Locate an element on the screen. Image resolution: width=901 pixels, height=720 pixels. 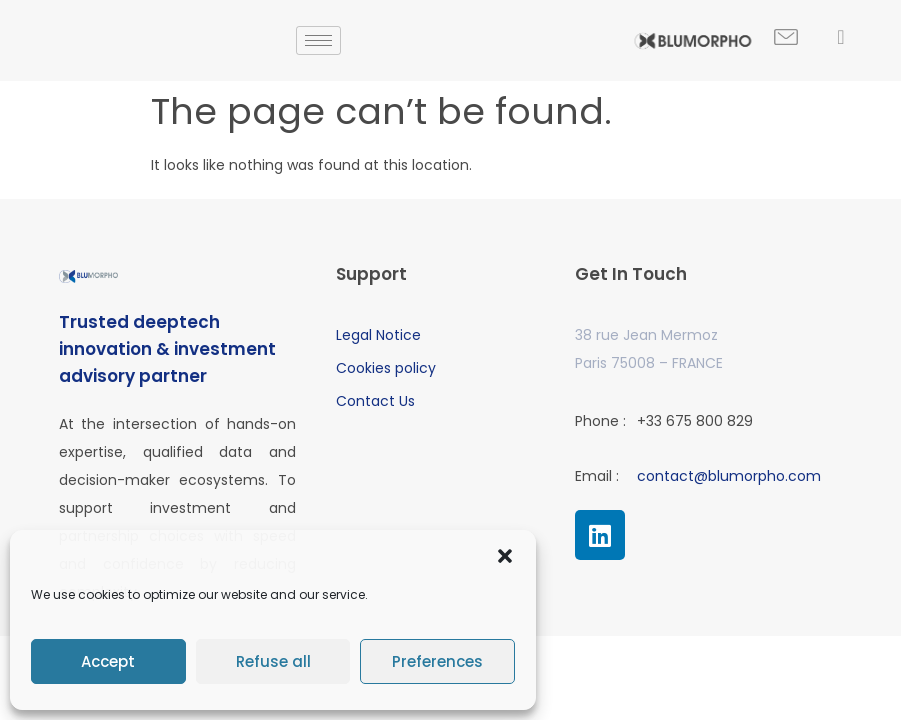
[hamburger-icon] is located at coordinates (318, 40).